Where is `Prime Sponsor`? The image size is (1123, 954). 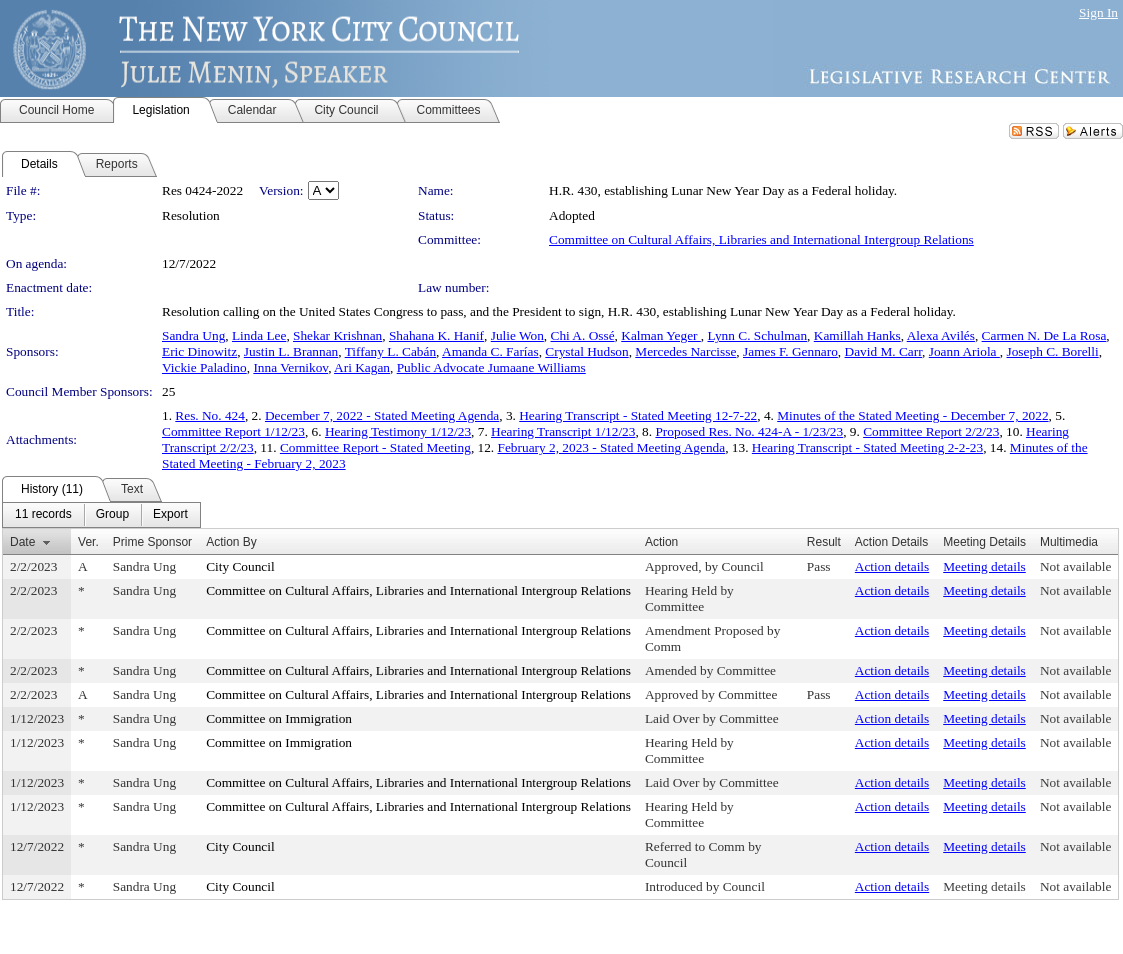 Prime Sponsor is located at coordinates (152, 542).